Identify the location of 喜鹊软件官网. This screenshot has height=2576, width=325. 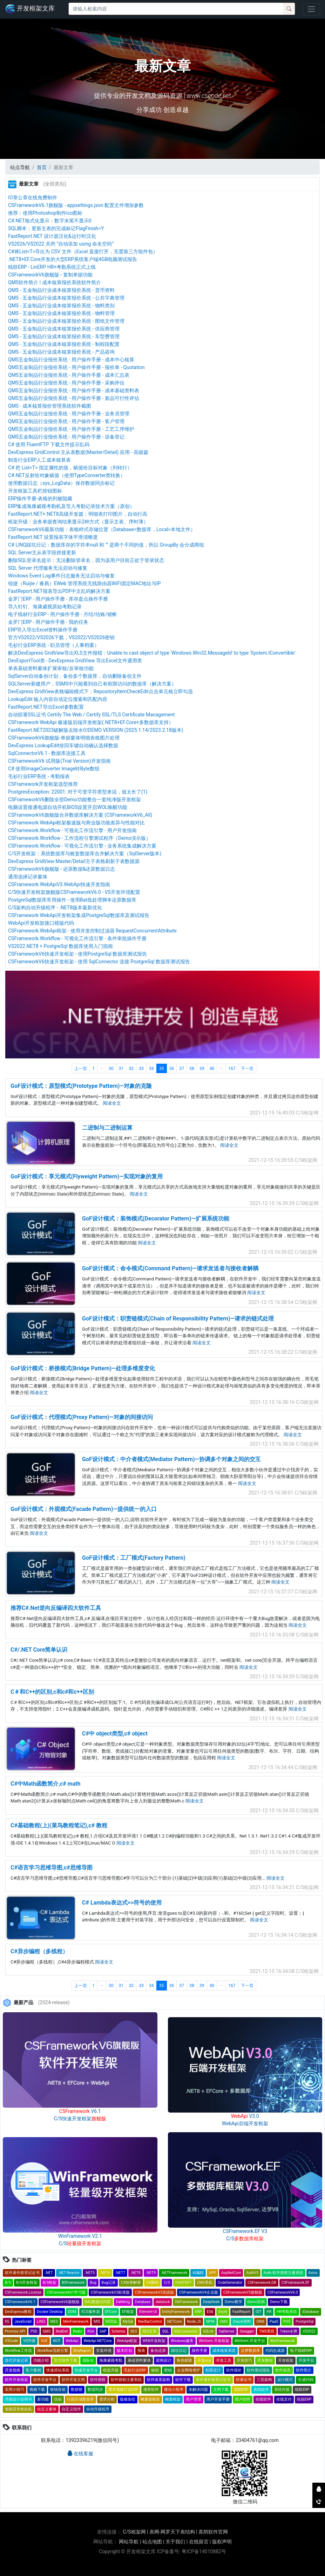
(213, 2532).